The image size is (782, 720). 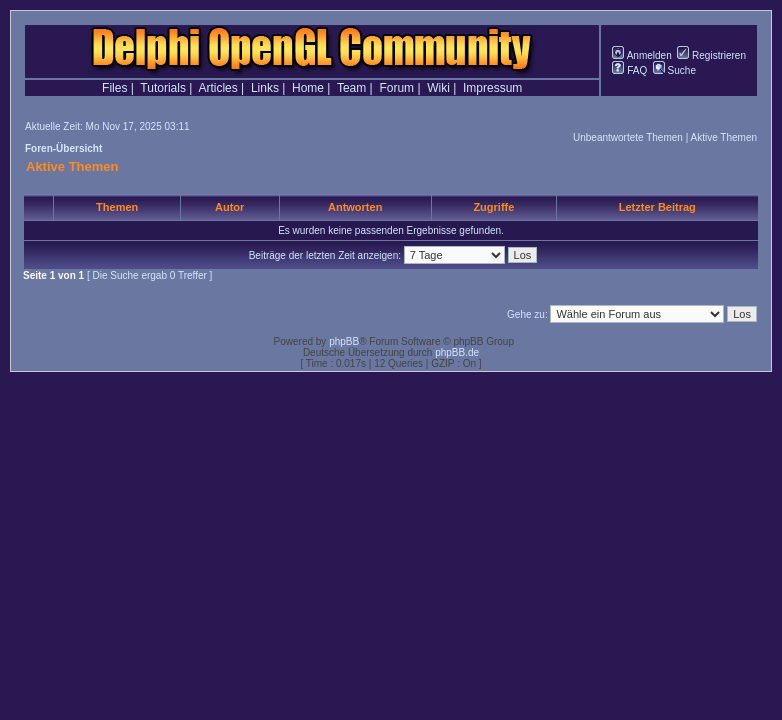 I want to click on Impressum, so click(x=492, y=88).